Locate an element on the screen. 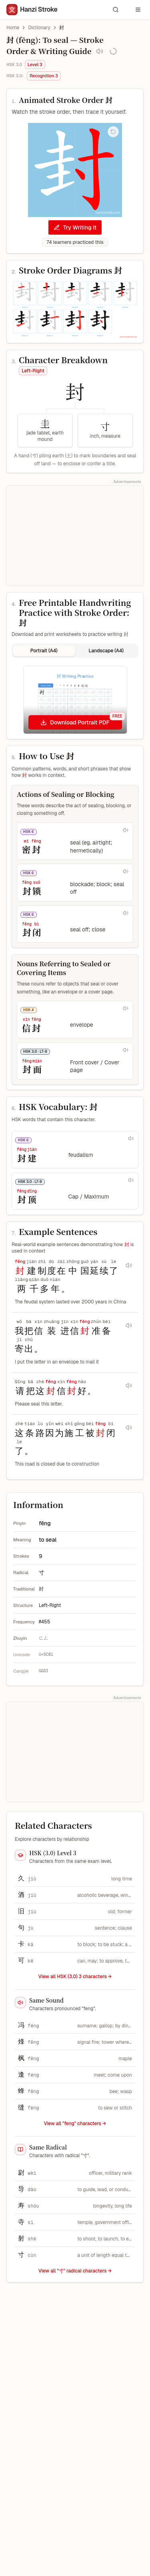 The height and width of the screenshot is (2576, 150). [Replay stroke order animation] is located at coordinates (113, 131).